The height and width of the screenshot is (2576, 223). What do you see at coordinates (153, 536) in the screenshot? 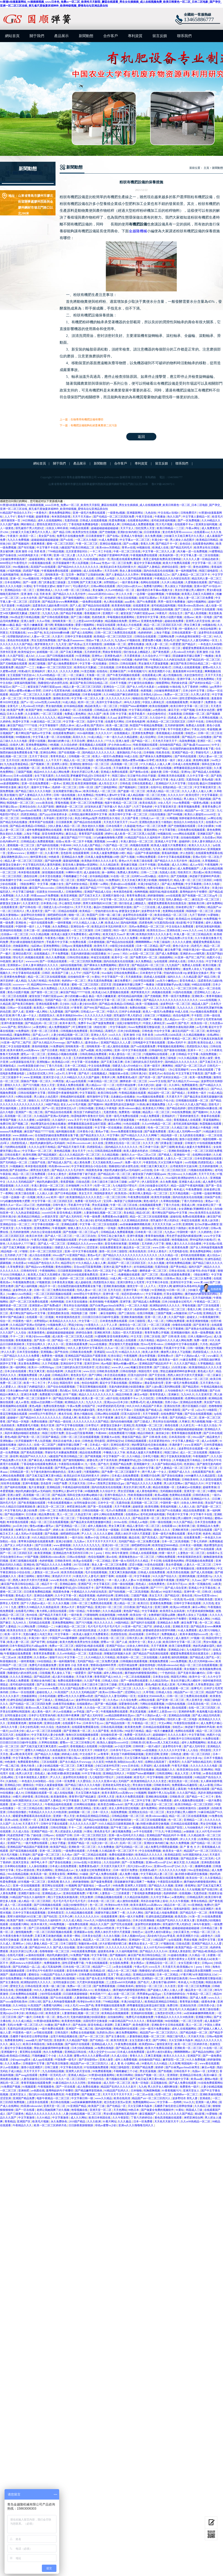
I see `永久免费,视频` at bounding box center [153, 536].